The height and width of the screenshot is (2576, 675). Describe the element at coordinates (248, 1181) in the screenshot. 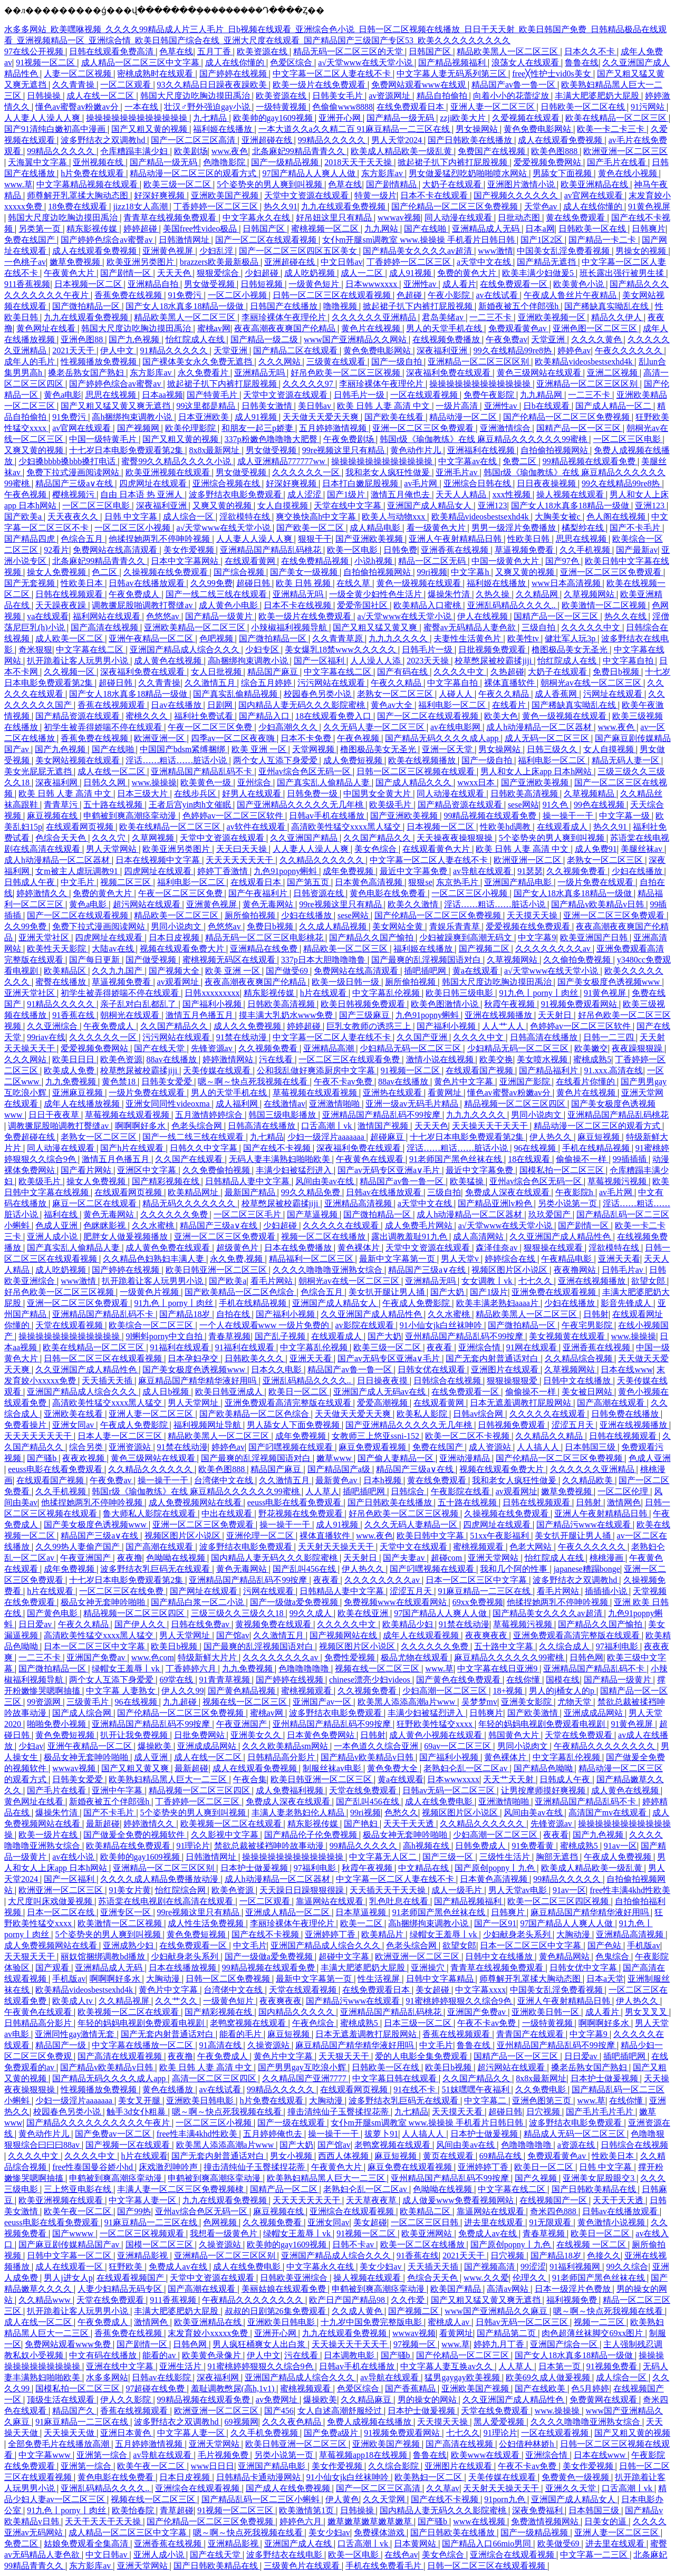

I see `日韩精品人妻中文字幕` at that location.